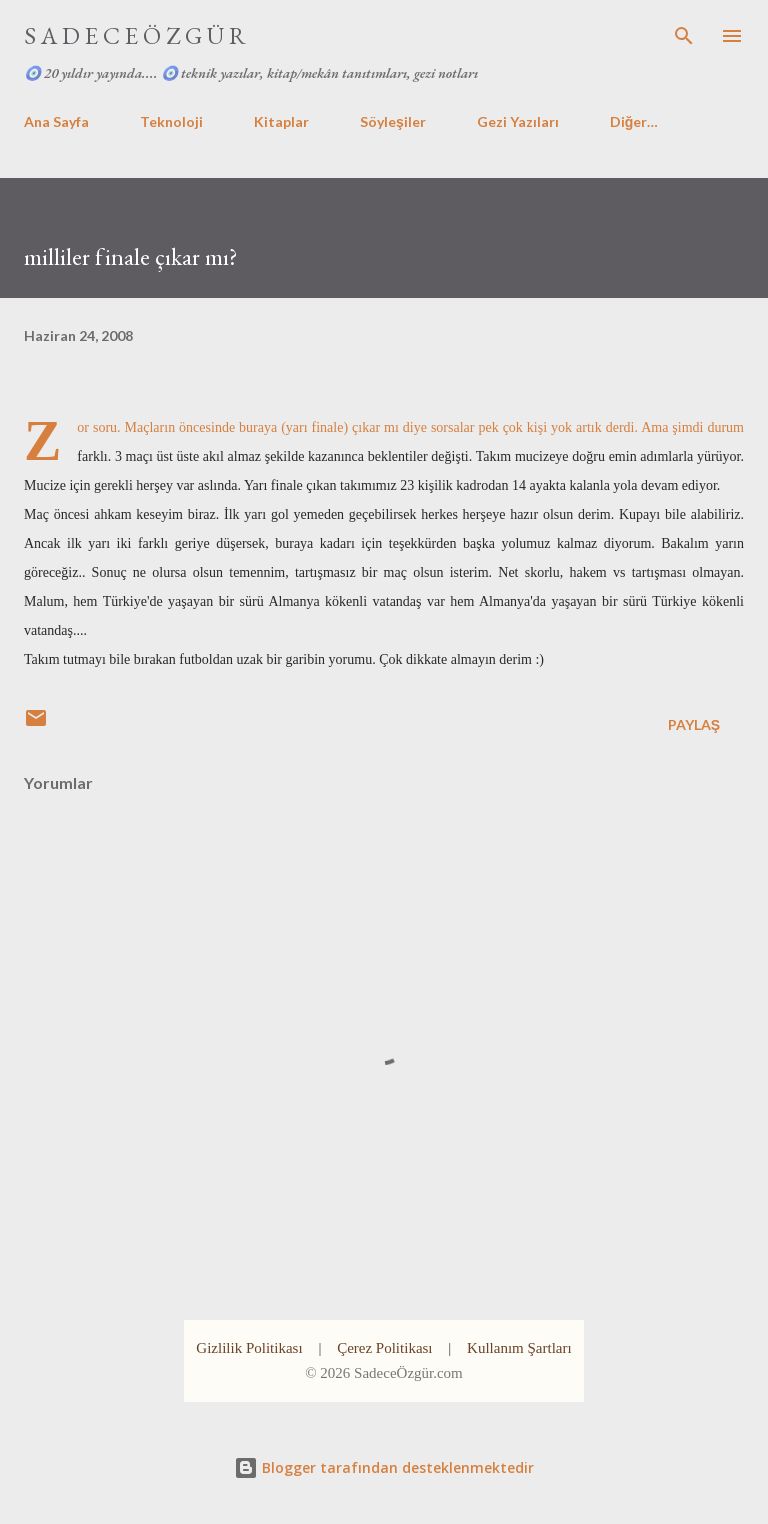  Describe the element at coordinates (384, 1467) in the screenshot. I see `Blogger tarafından desteklenmektedir` at that location.